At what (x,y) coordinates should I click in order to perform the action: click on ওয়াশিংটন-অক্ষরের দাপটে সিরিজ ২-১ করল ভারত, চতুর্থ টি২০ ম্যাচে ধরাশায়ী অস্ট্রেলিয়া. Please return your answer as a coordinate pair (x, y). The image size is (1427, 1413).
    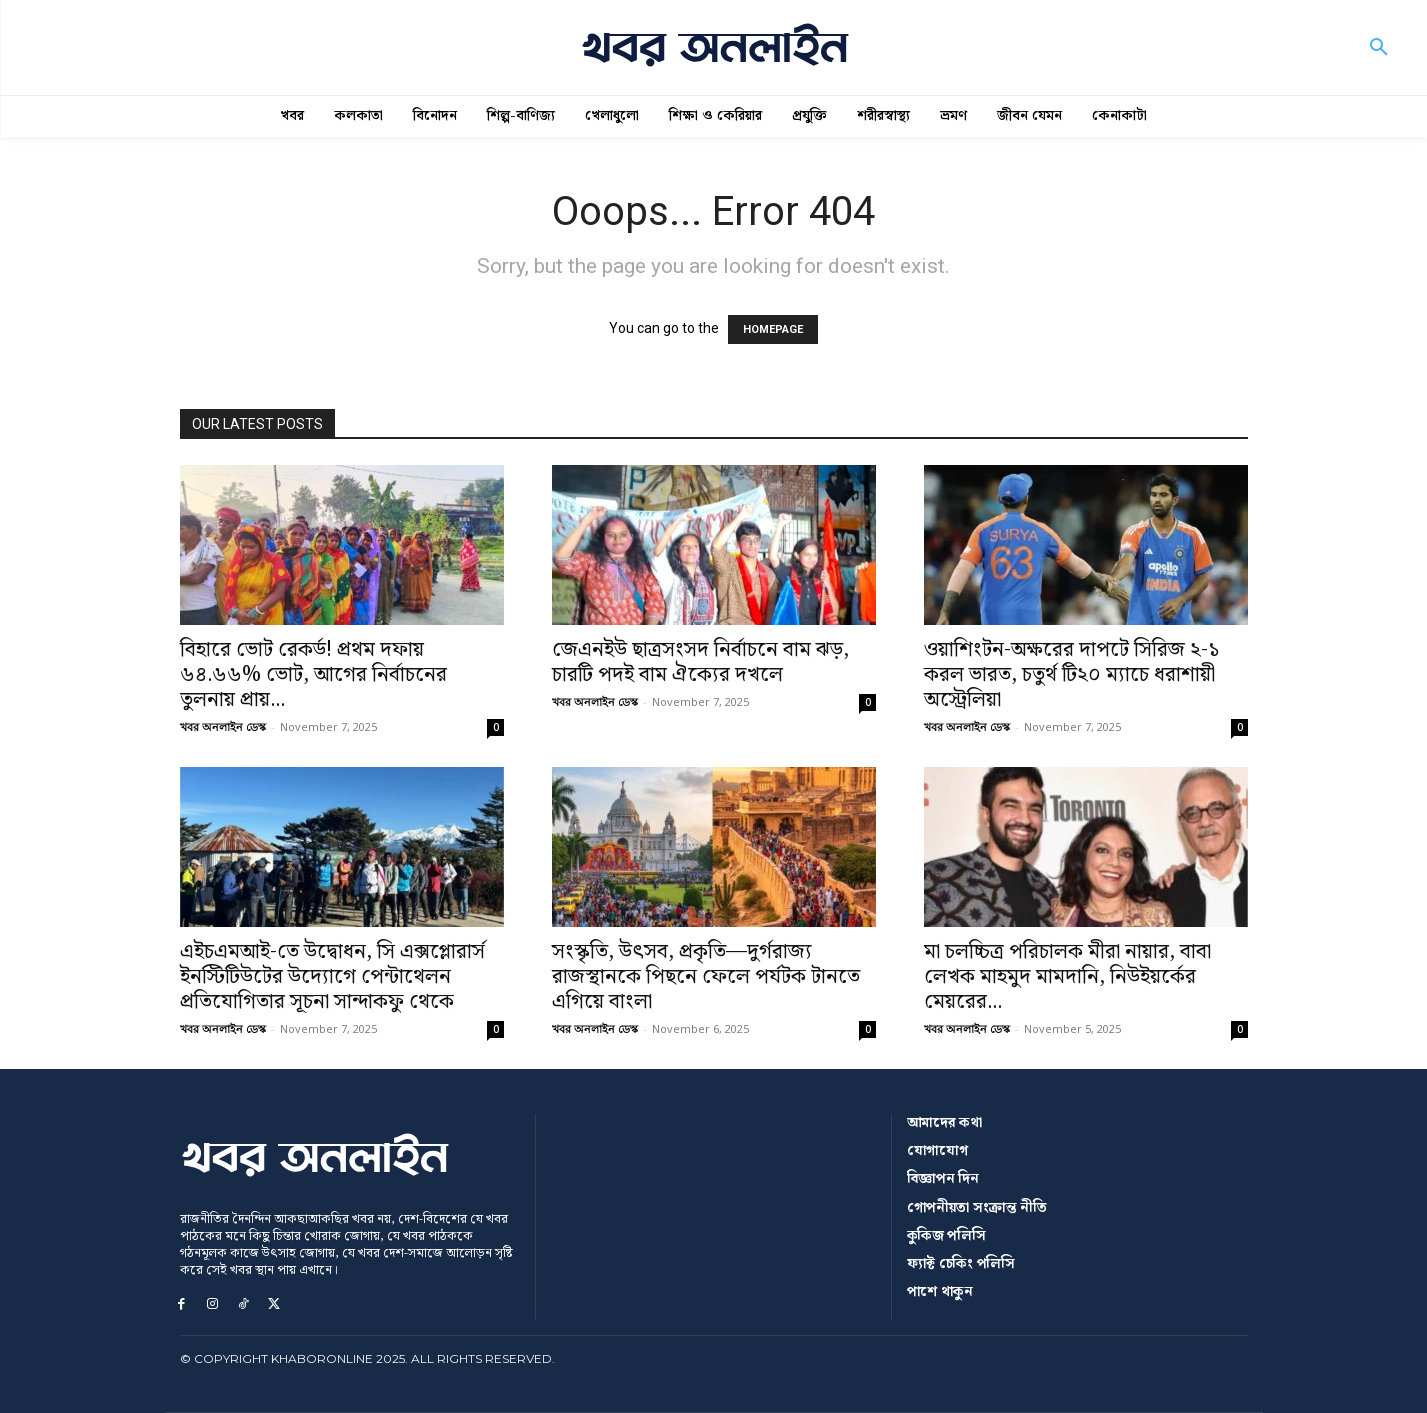
    Looking at the image, I should click on (1072, 675).